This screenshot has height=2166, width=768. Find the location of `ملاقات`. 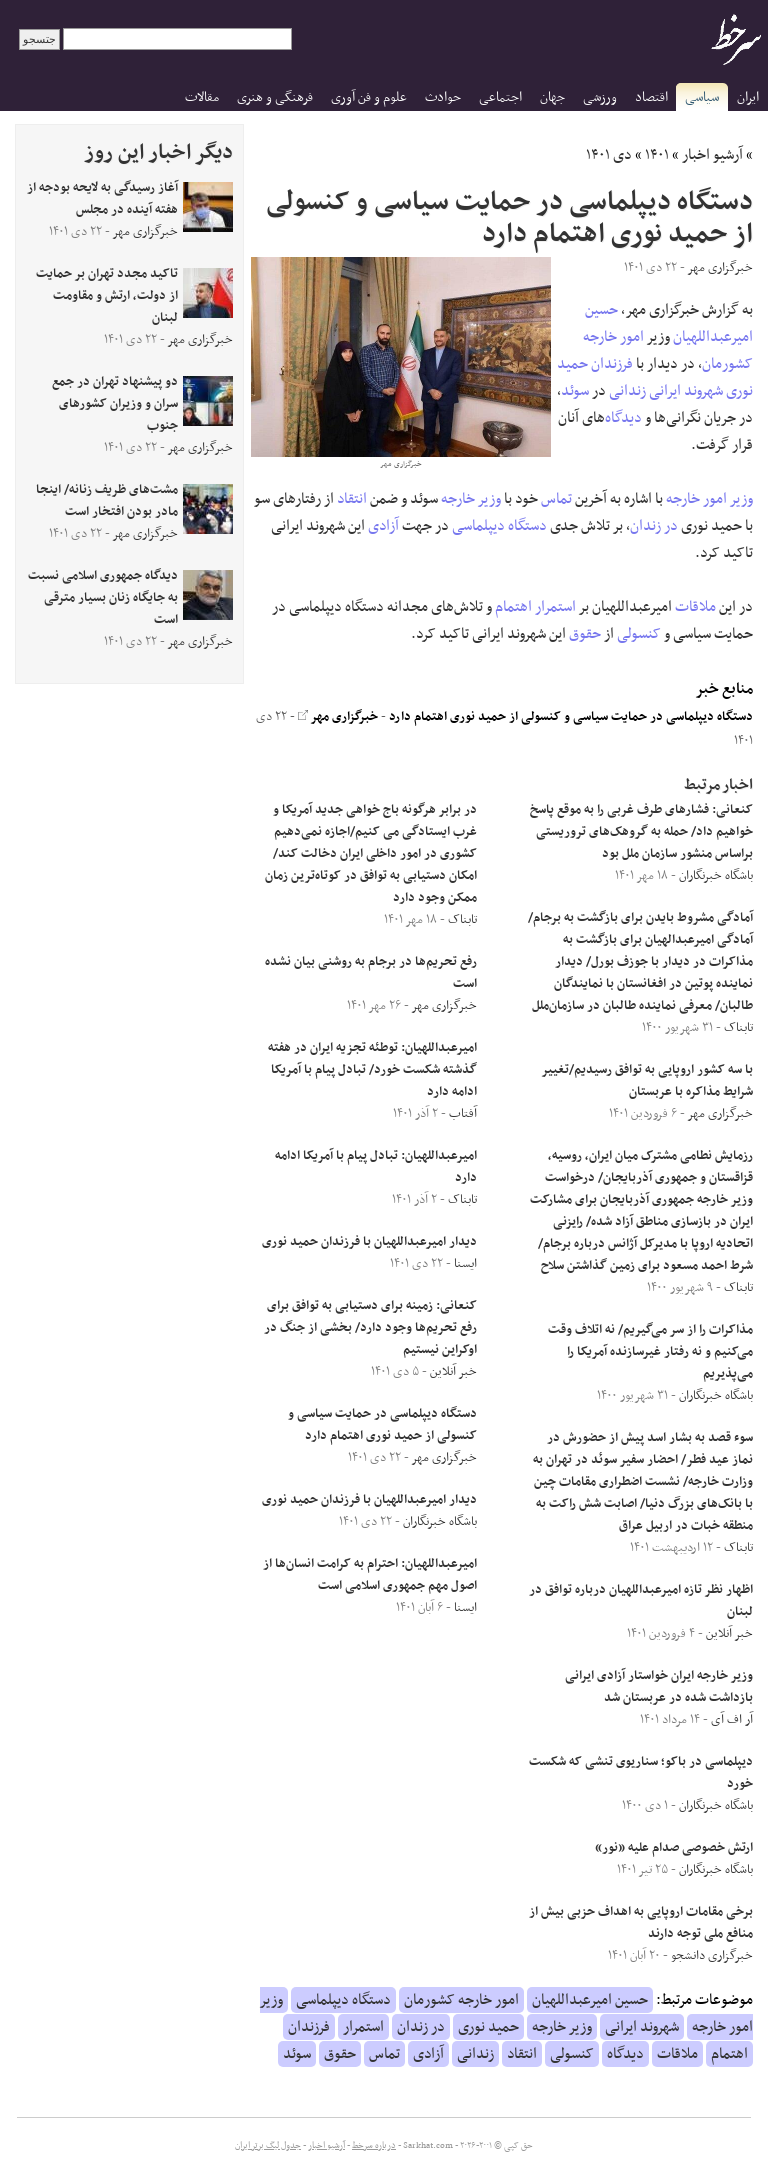

ملاقات is located at coordinates (695, 607).